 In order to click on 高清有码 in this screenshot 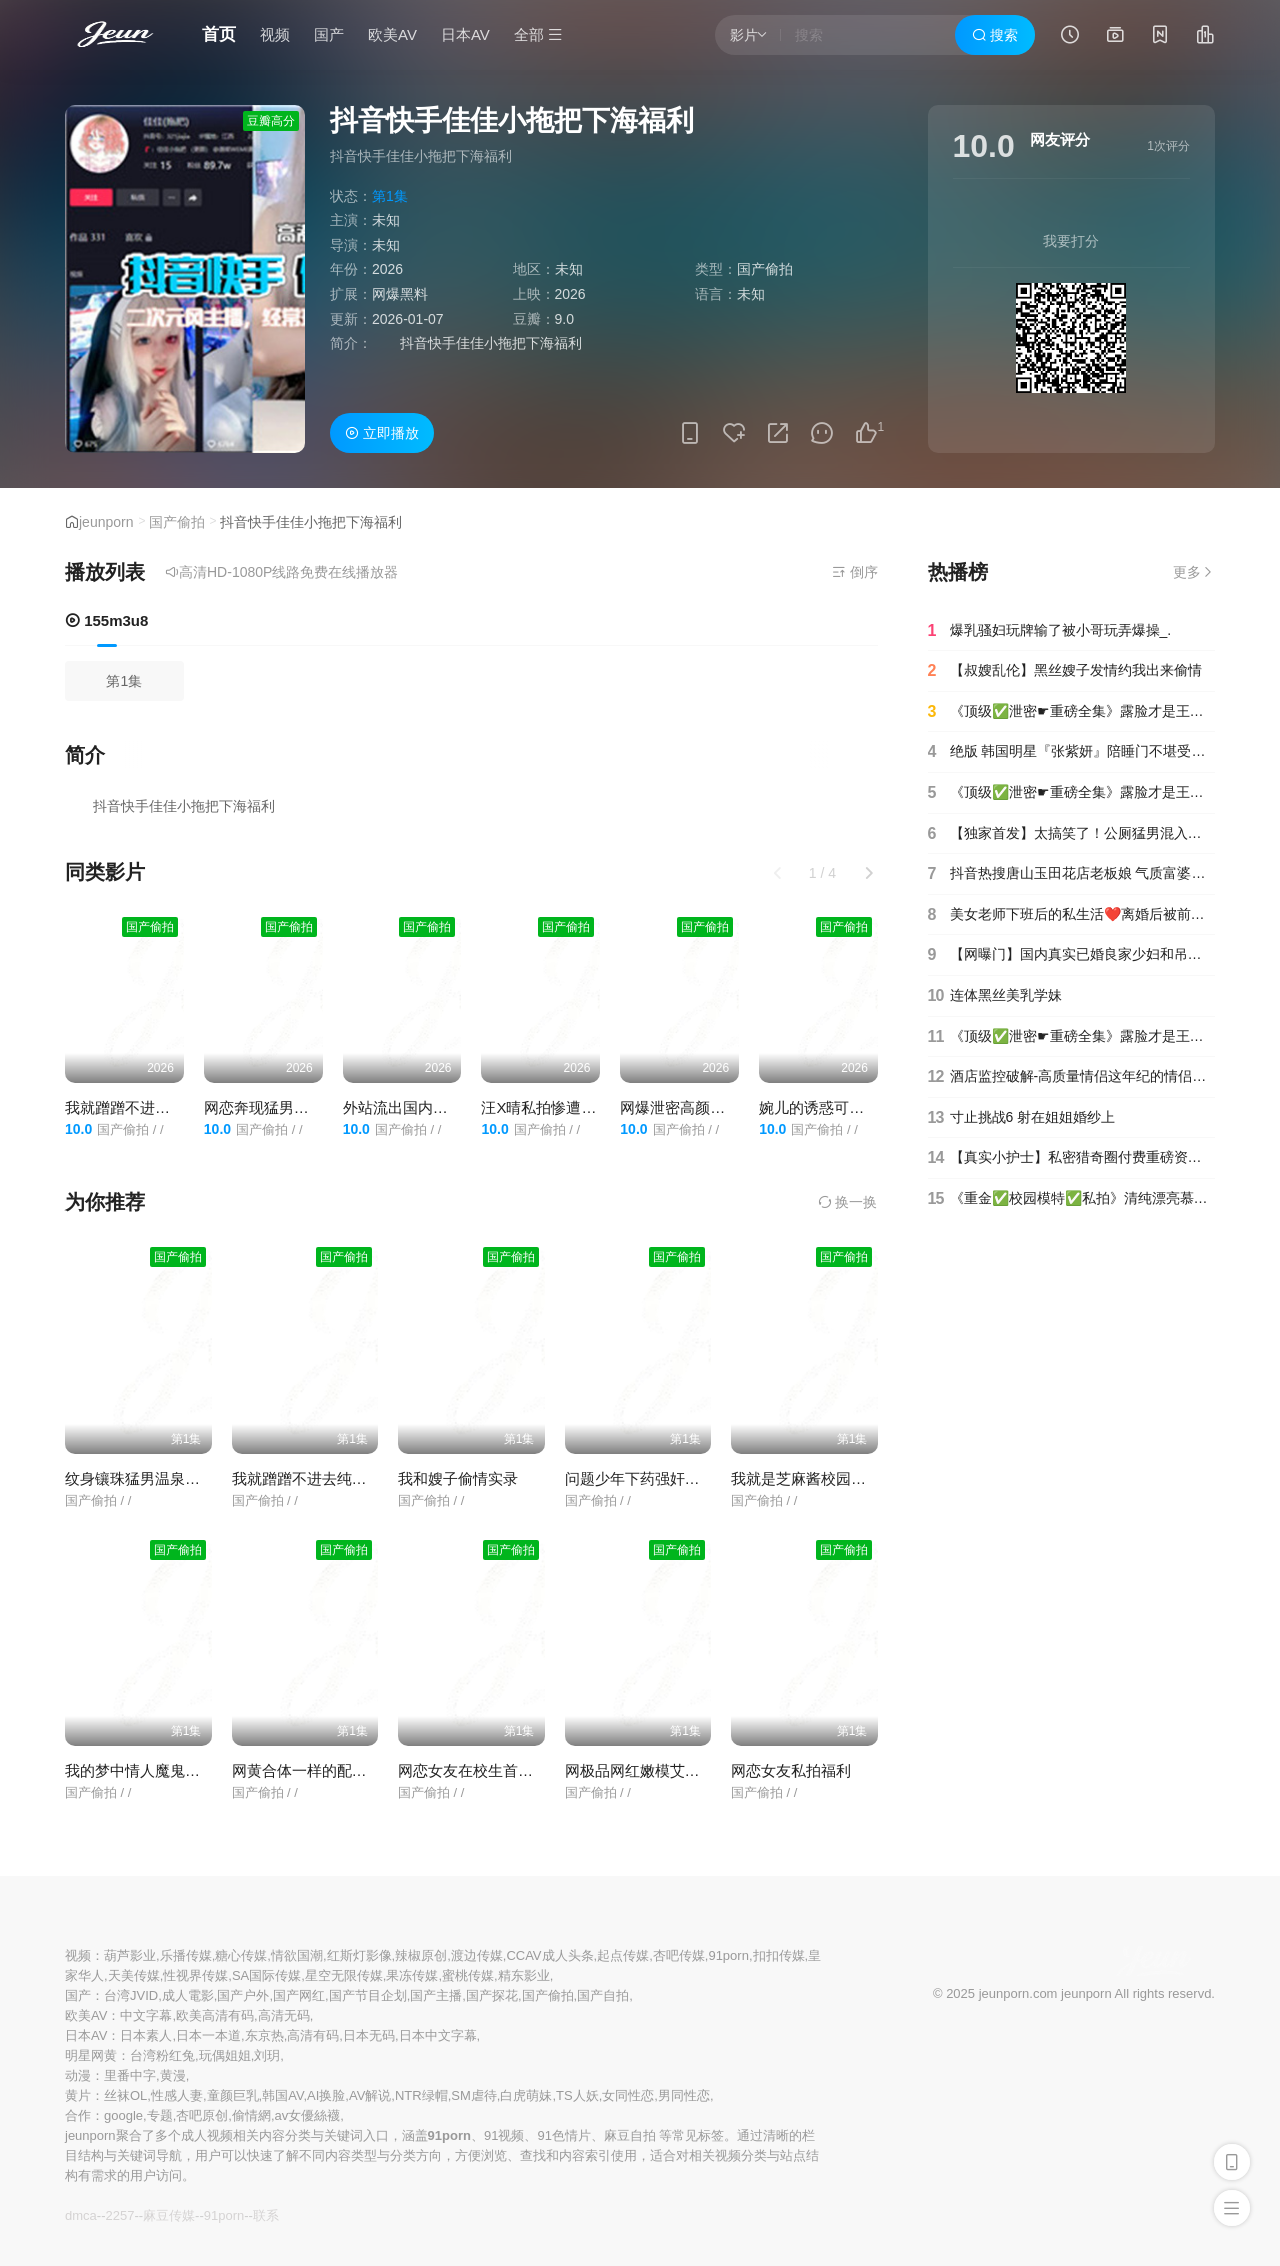, I will do `click(313, 2035)`.